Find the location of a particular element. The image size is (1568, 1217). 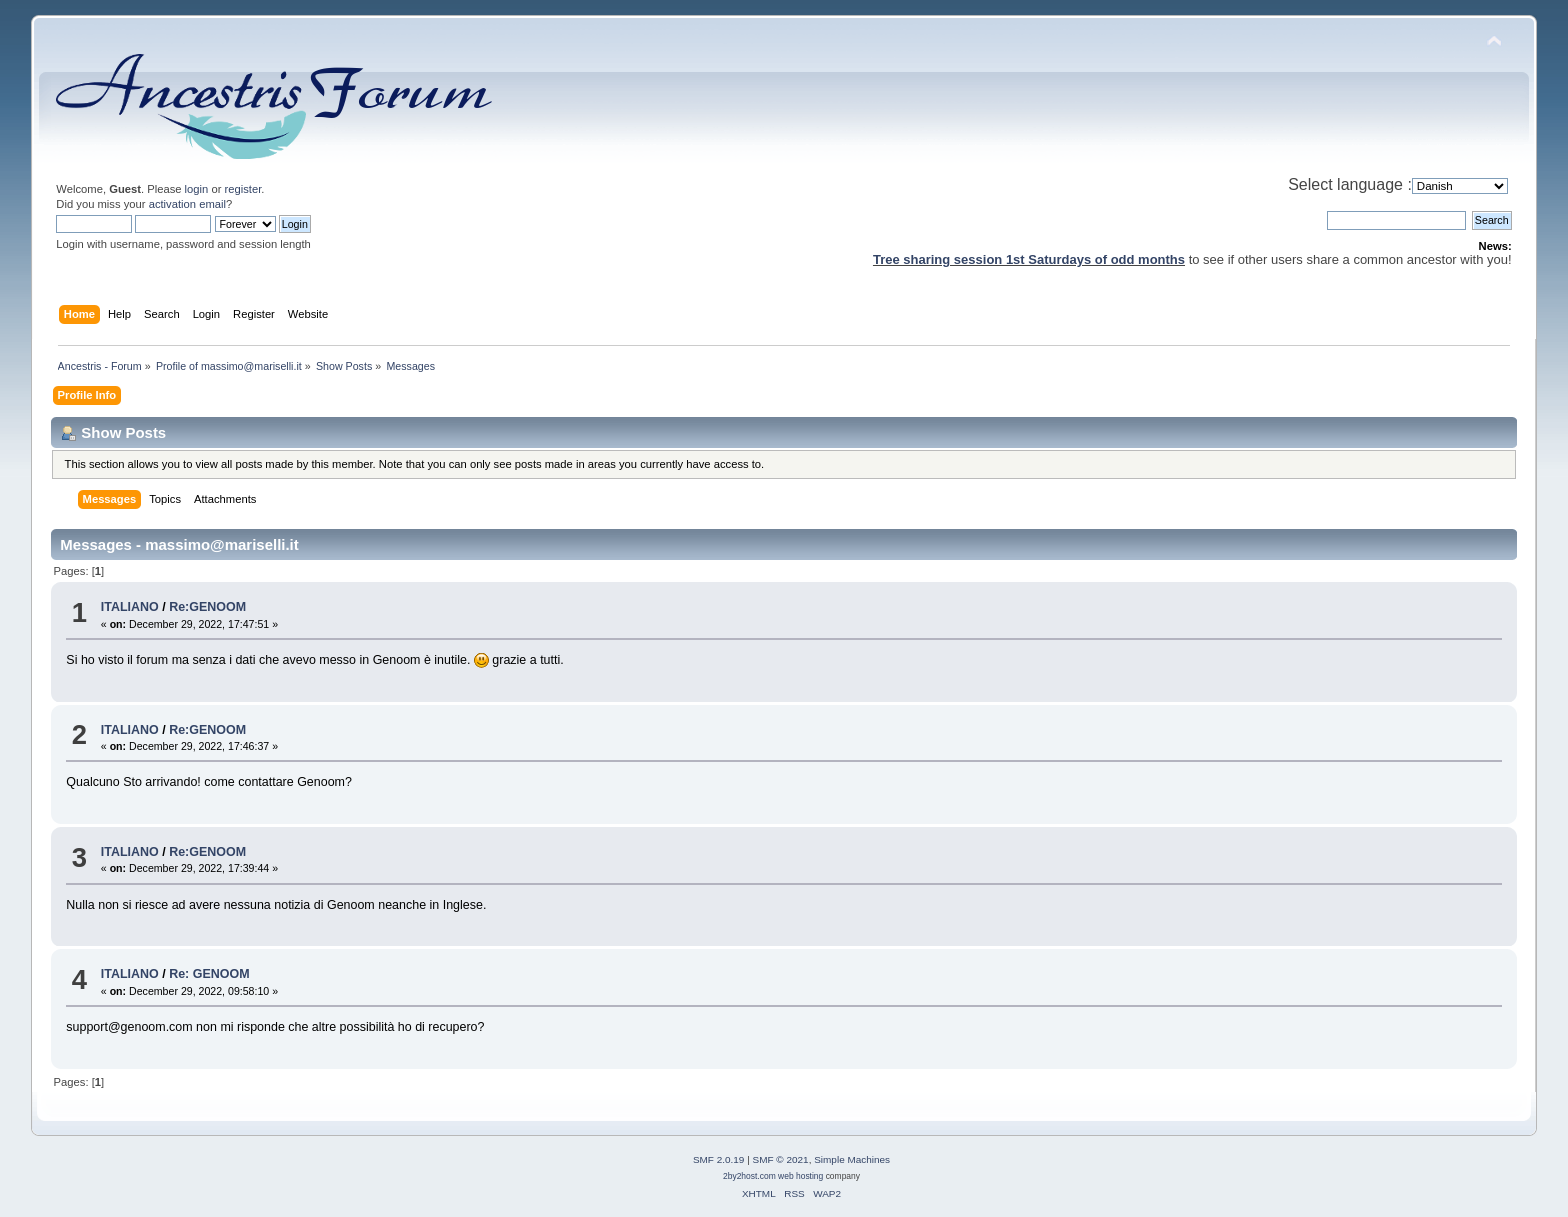

SMF 2.0.19 is located at coordinates (719, 1159).